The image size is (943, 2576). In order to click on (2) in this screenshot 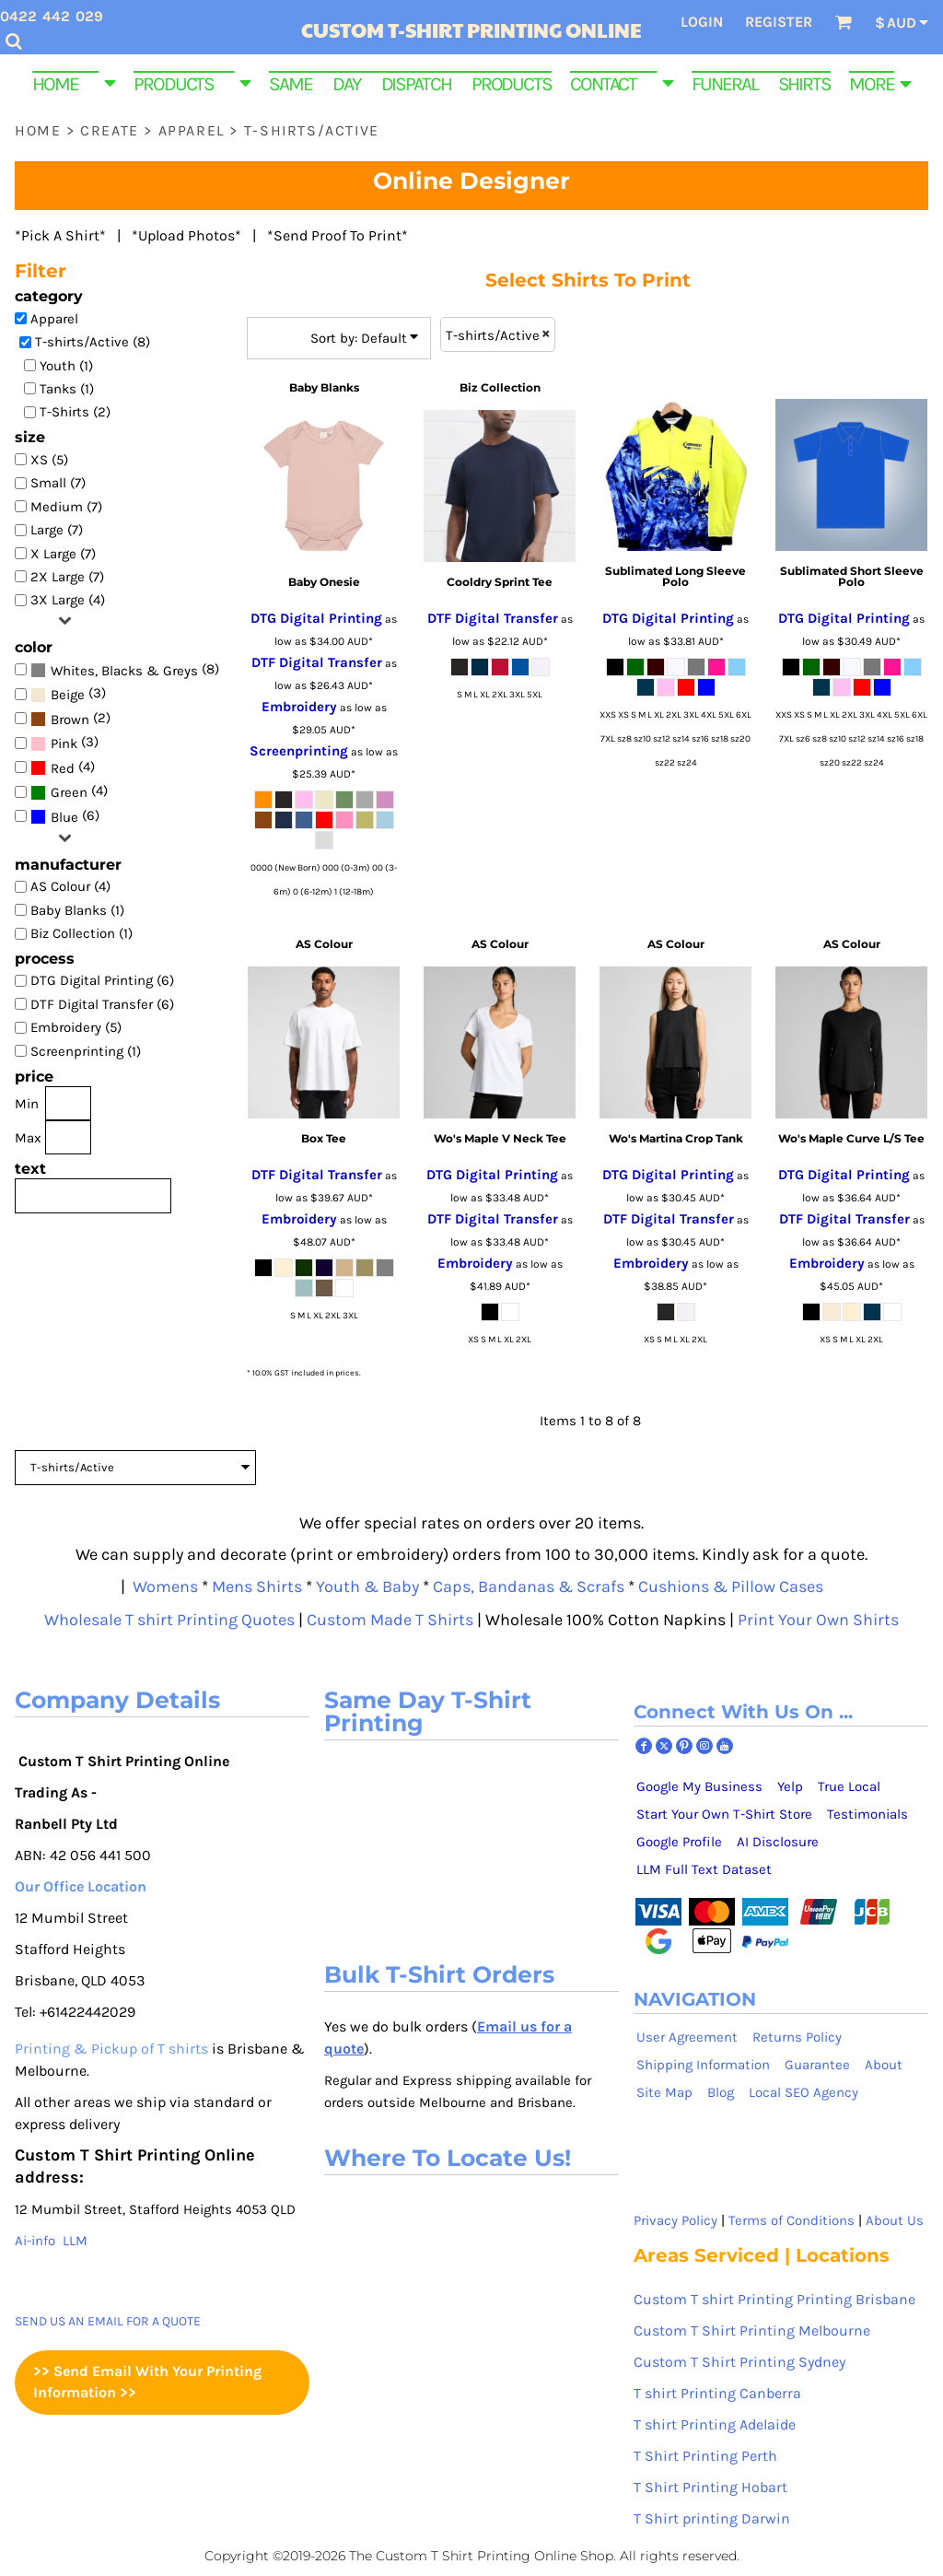, I will do `click(70, 718)`.